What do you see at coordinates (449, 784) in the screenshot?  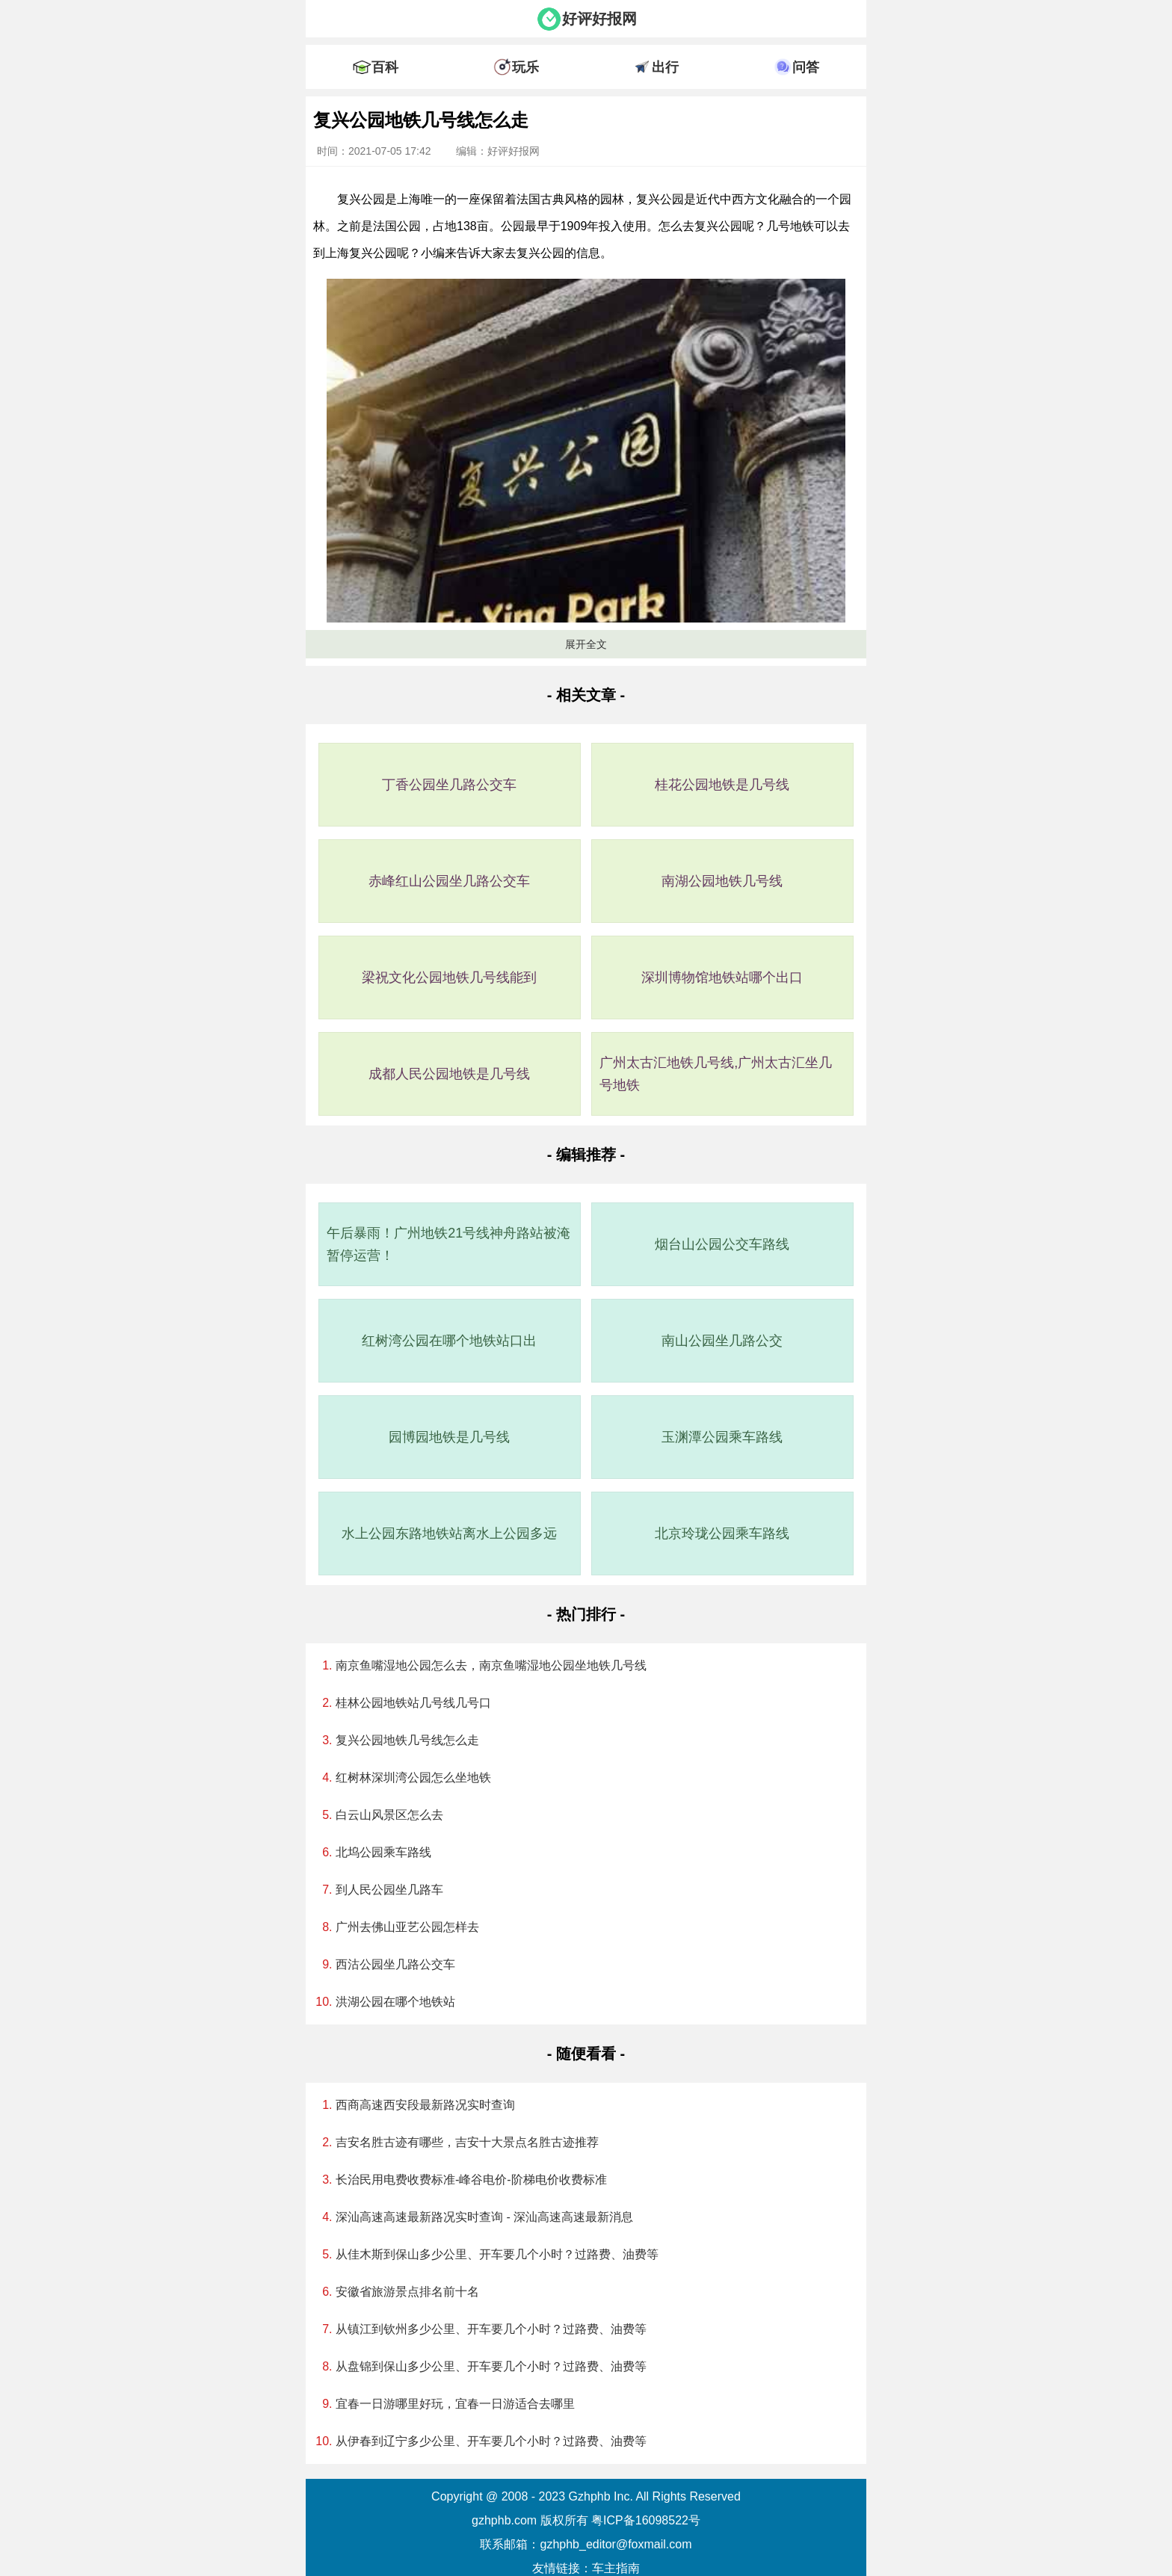 I see `丁香公园坐几路公交车` at bounding box center [449, 784].